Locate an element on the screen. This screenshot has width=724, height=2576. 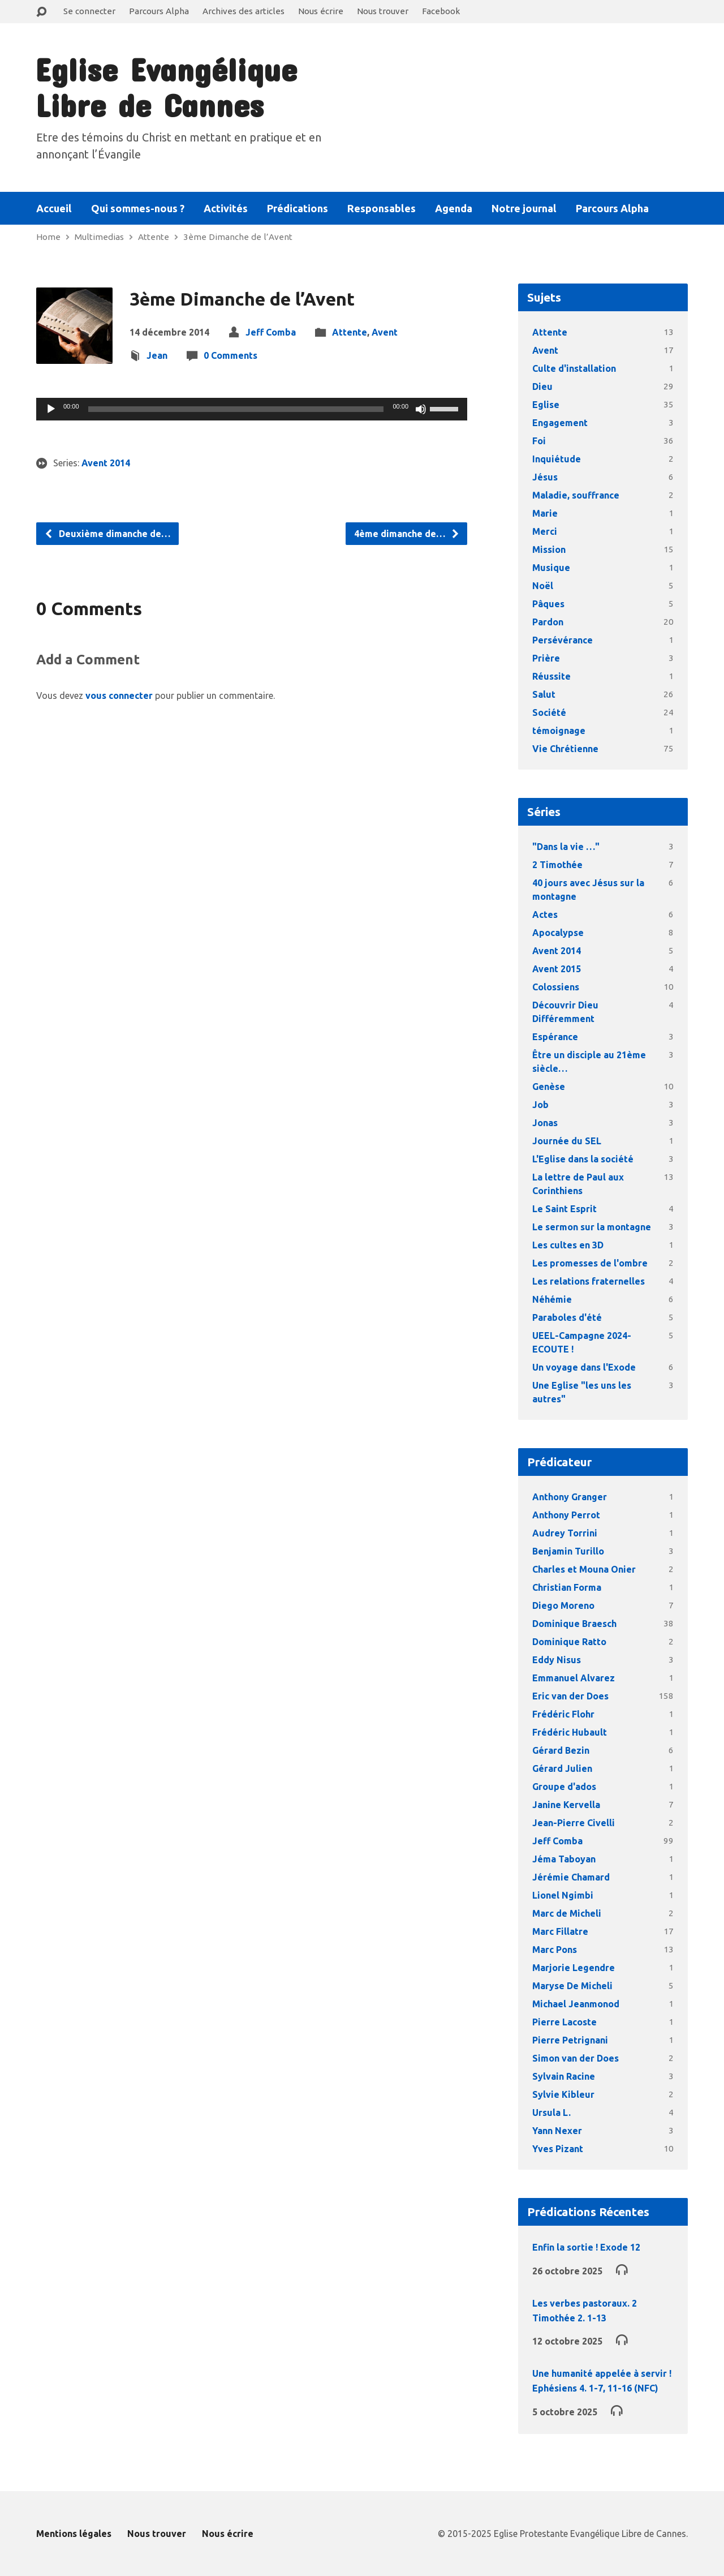
Se connecter is located at coordinates (89, 11).